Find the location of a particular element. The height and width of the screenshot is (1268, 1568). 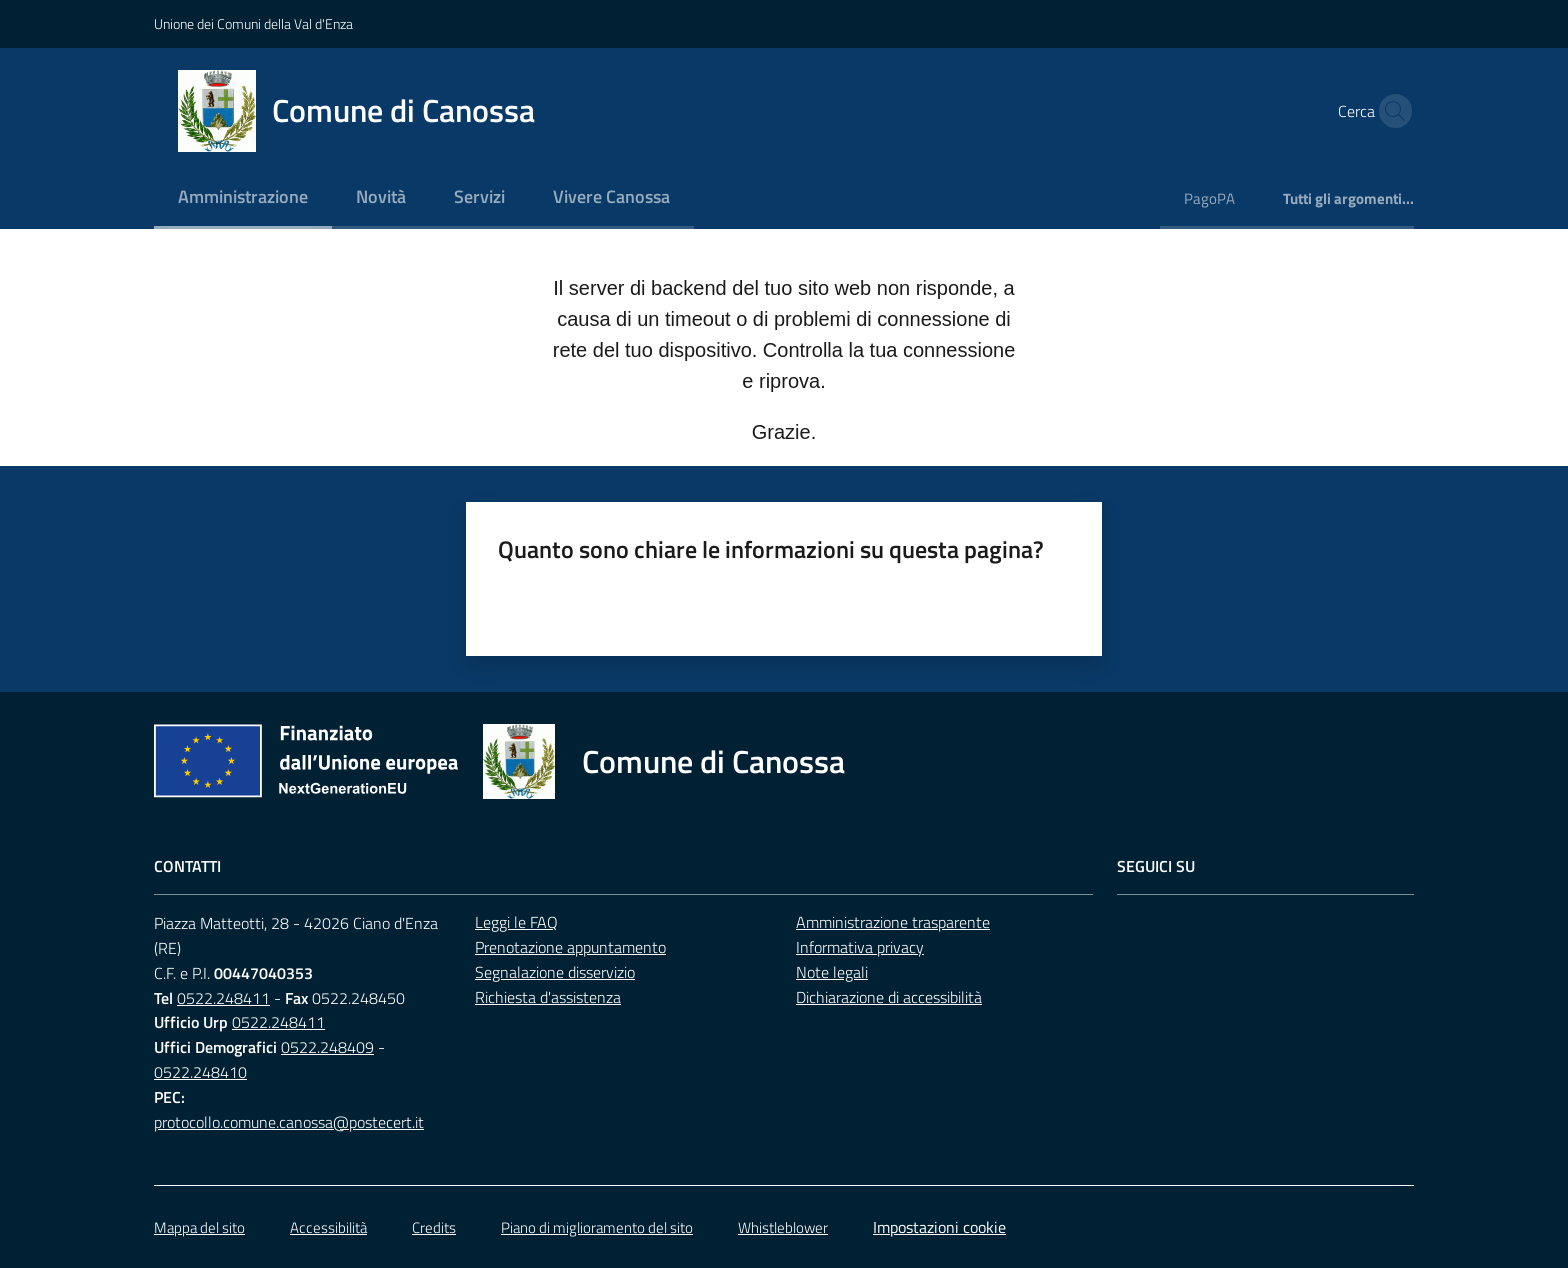

[menuitem] is located at coordinates (243, 198).